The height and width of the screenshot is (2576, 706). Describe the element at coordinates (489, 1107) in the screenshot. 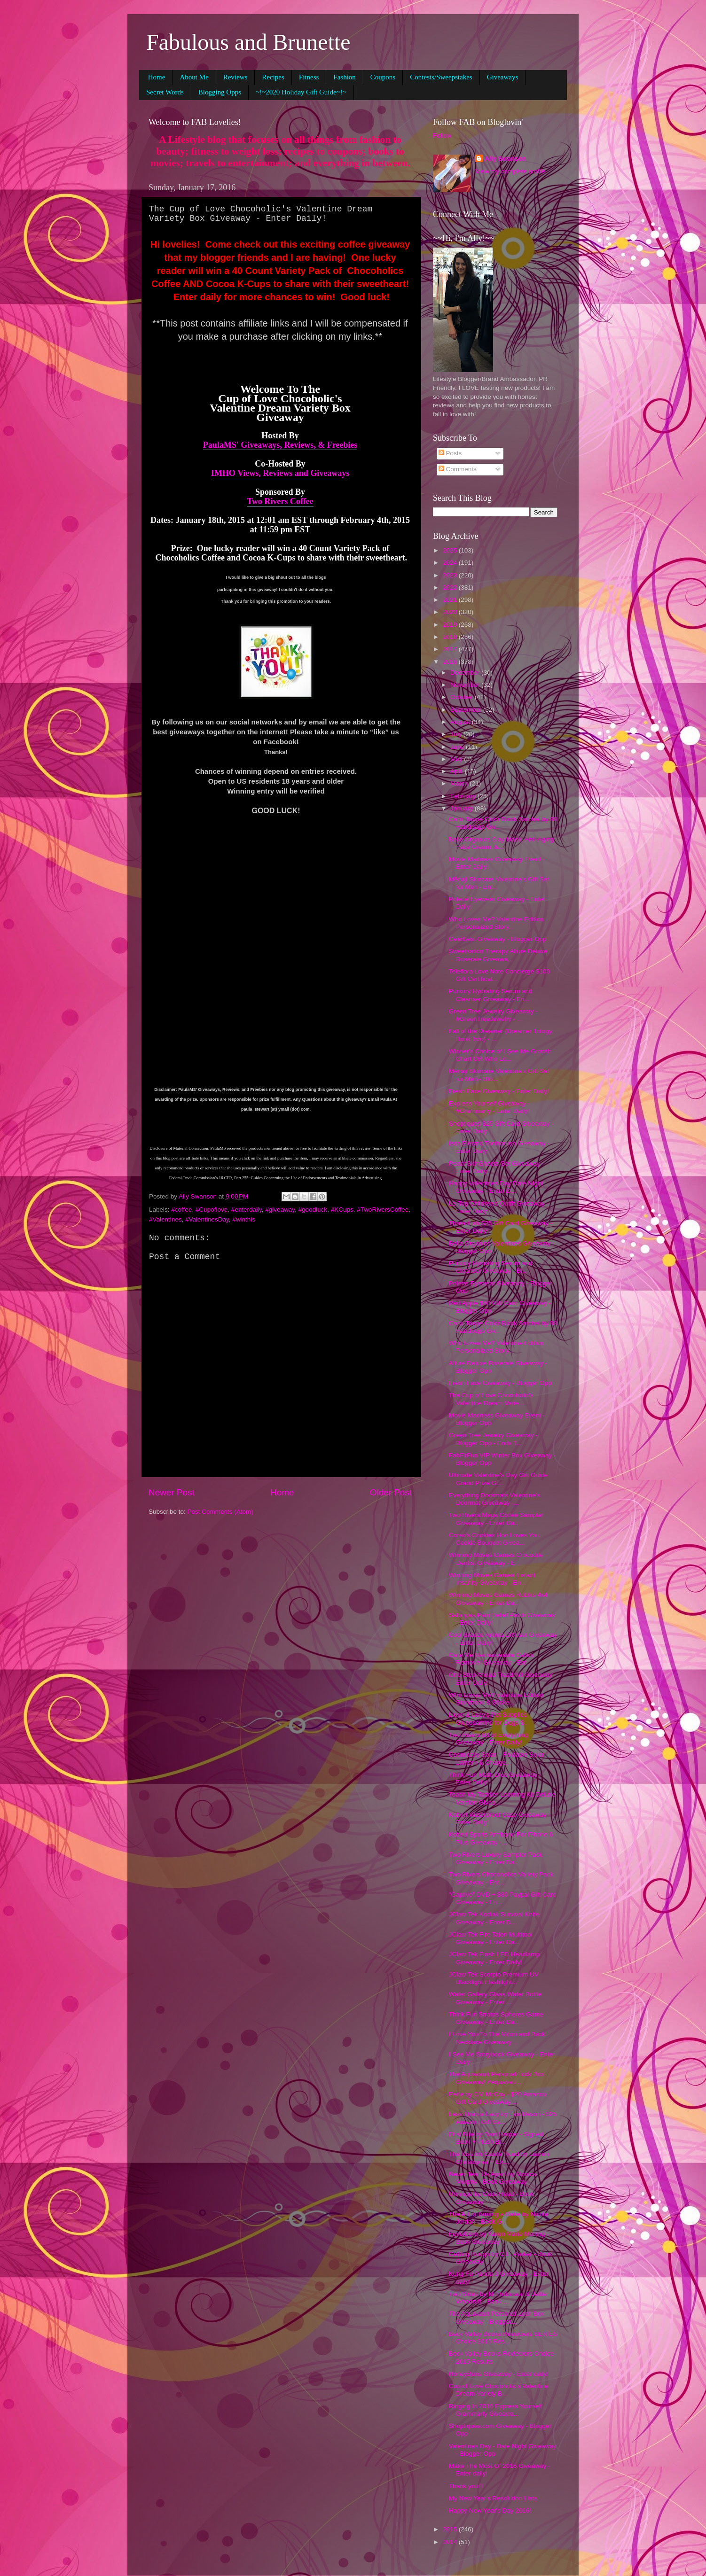

I see `Express Yourself Giveaway - #Grammarly - Enter Daily!` at that location.